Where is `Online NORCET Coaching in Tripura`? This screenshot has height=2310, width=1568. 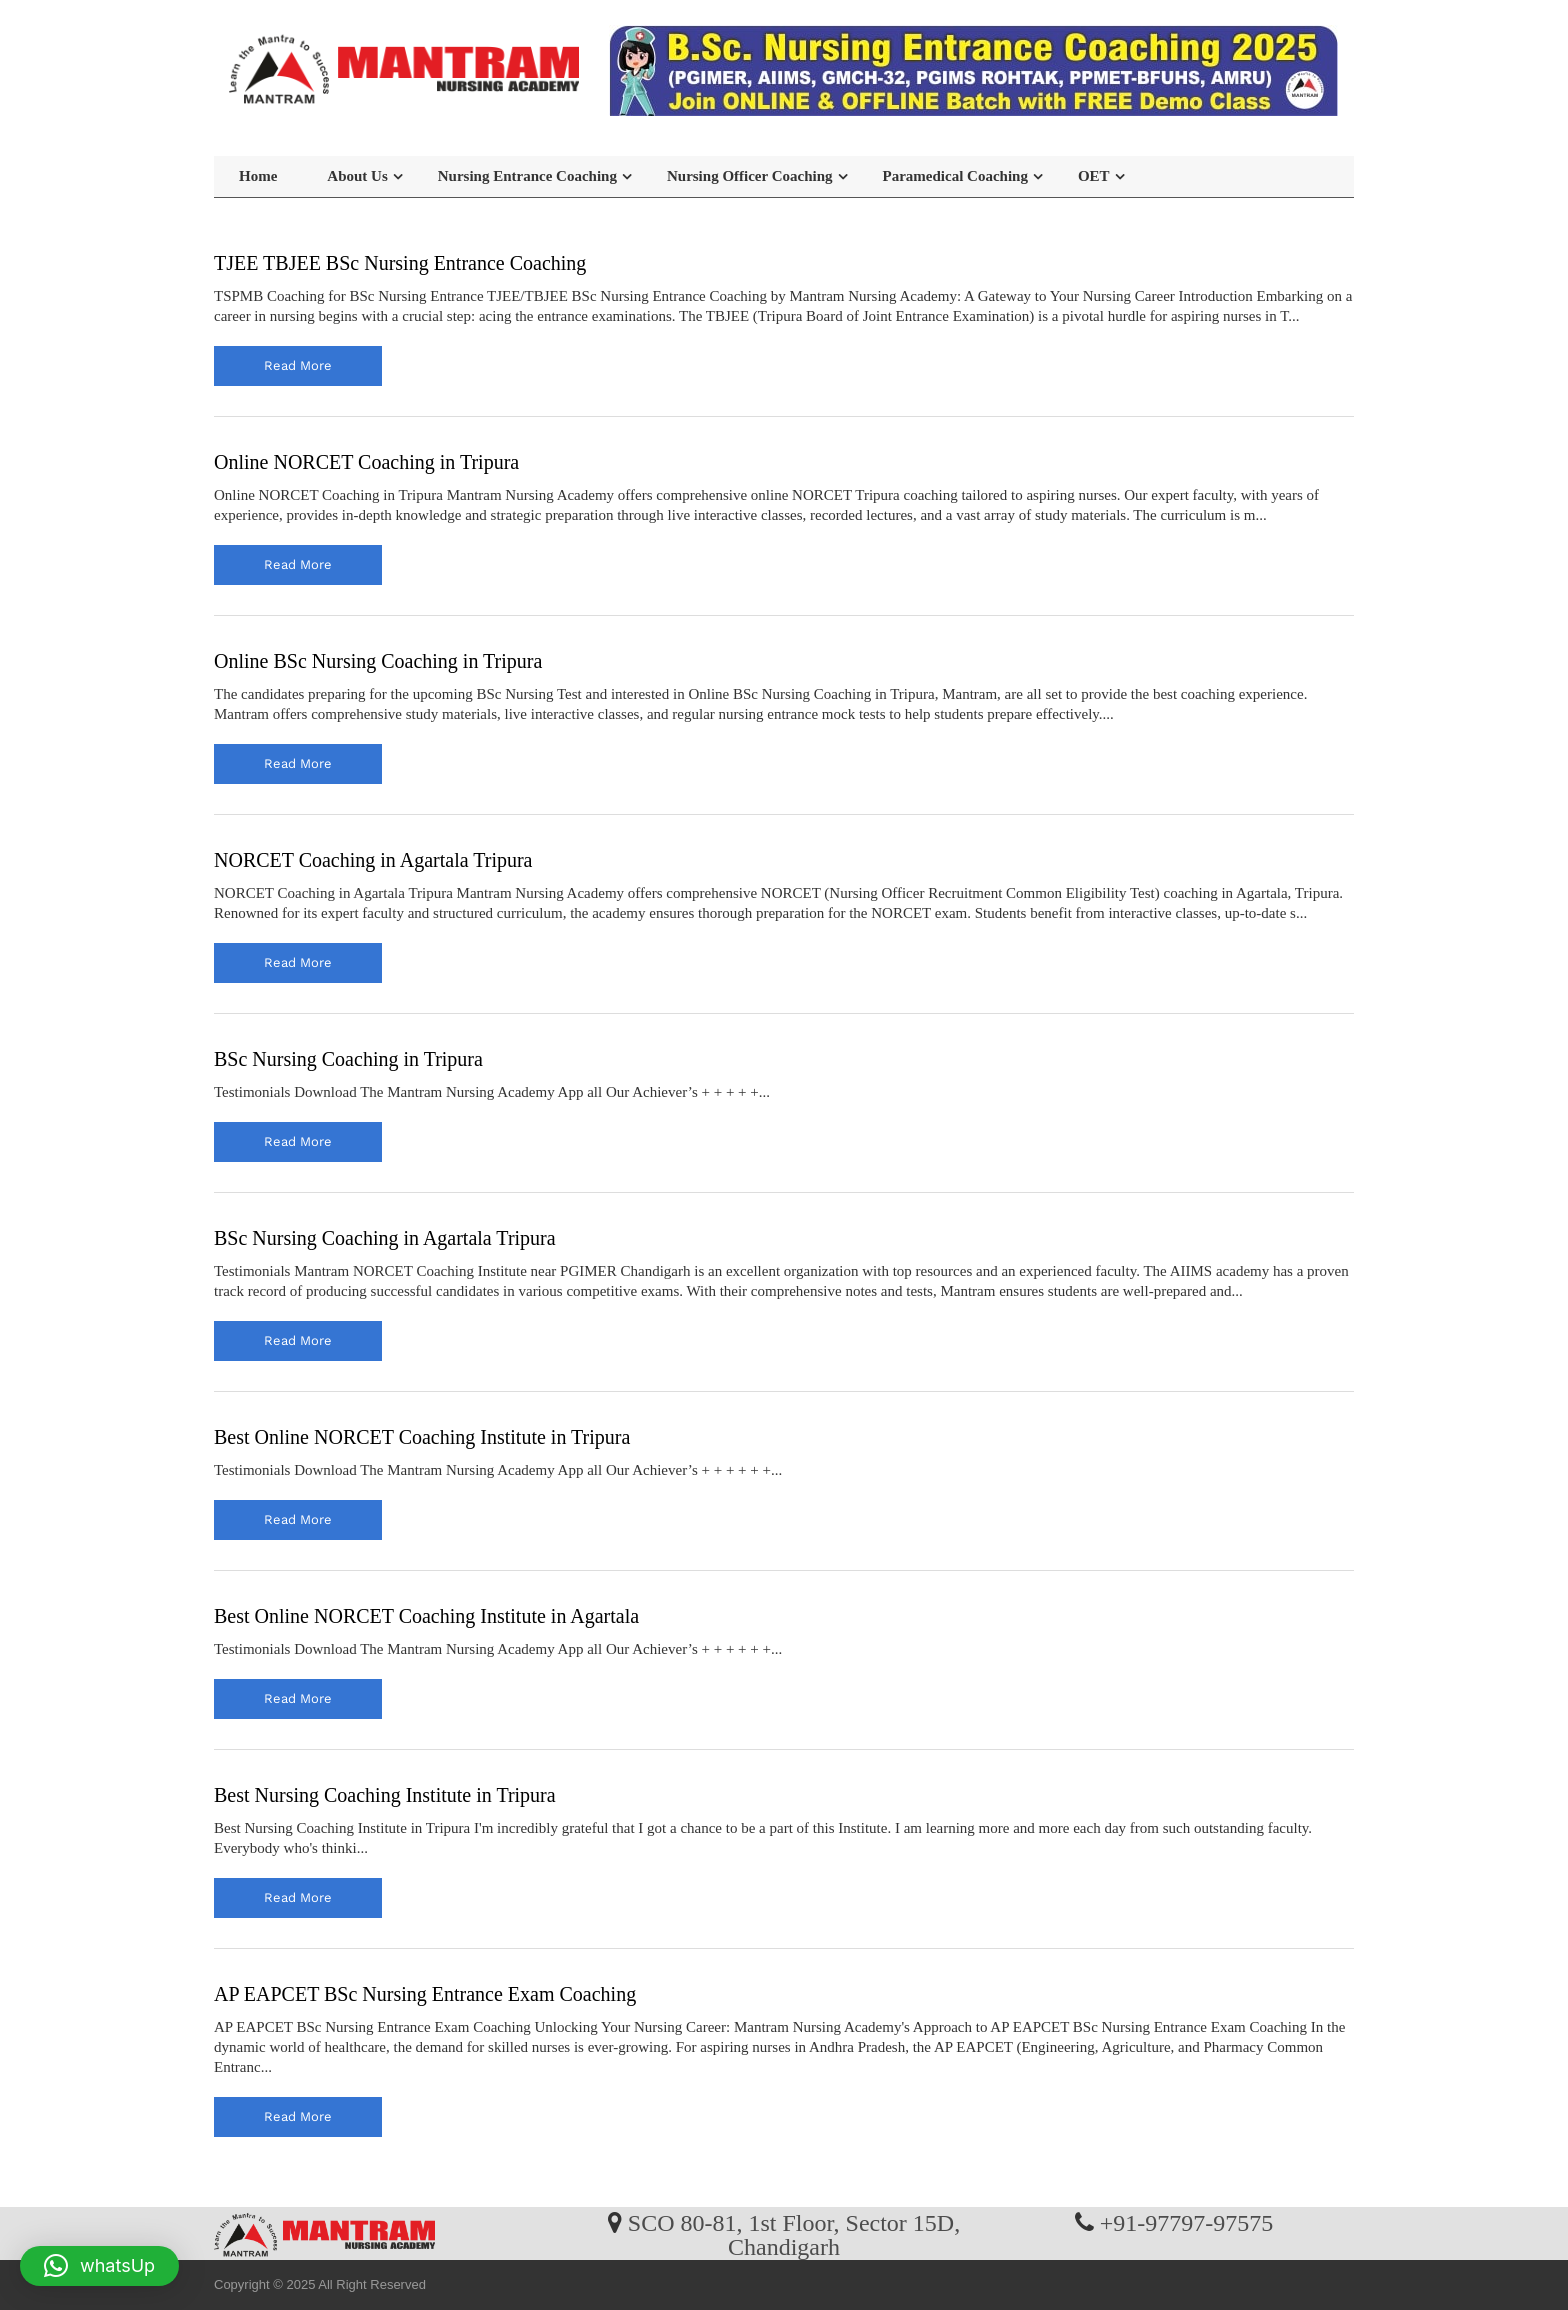 Online NORCET Coaching in Tripura is located at coordinates (366, 462).